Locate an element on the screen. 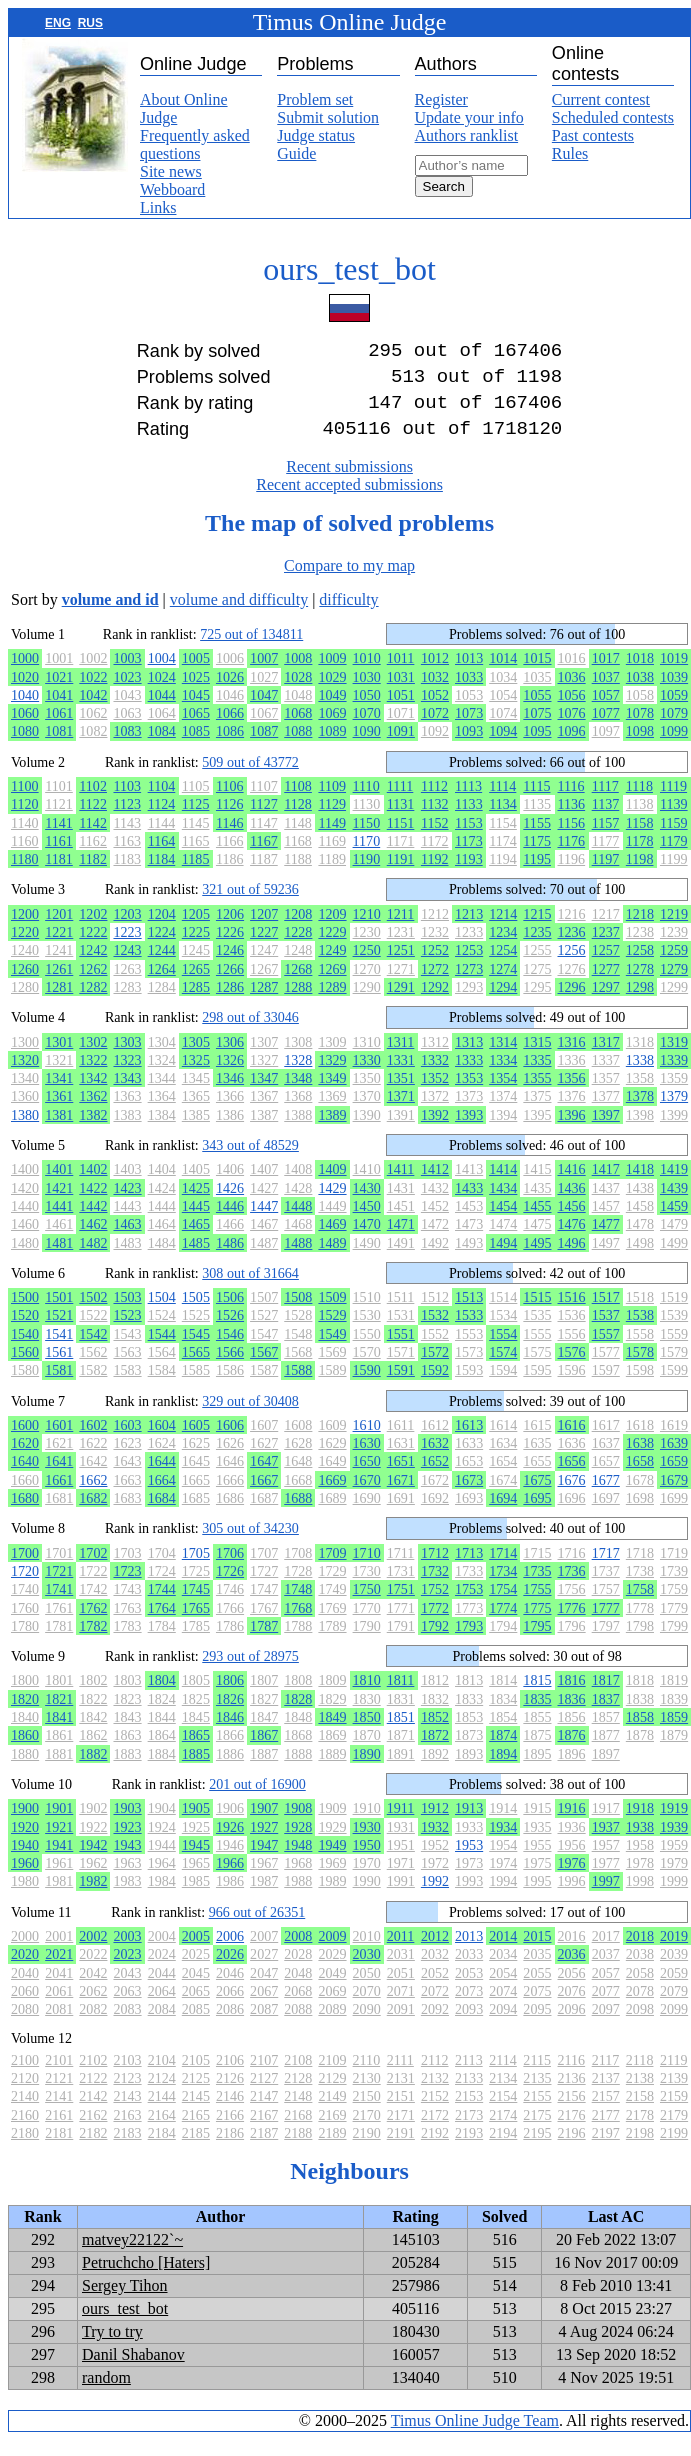 This screenshot has height=2456, width=691. 1389 is located at coordinates (332, 1131).